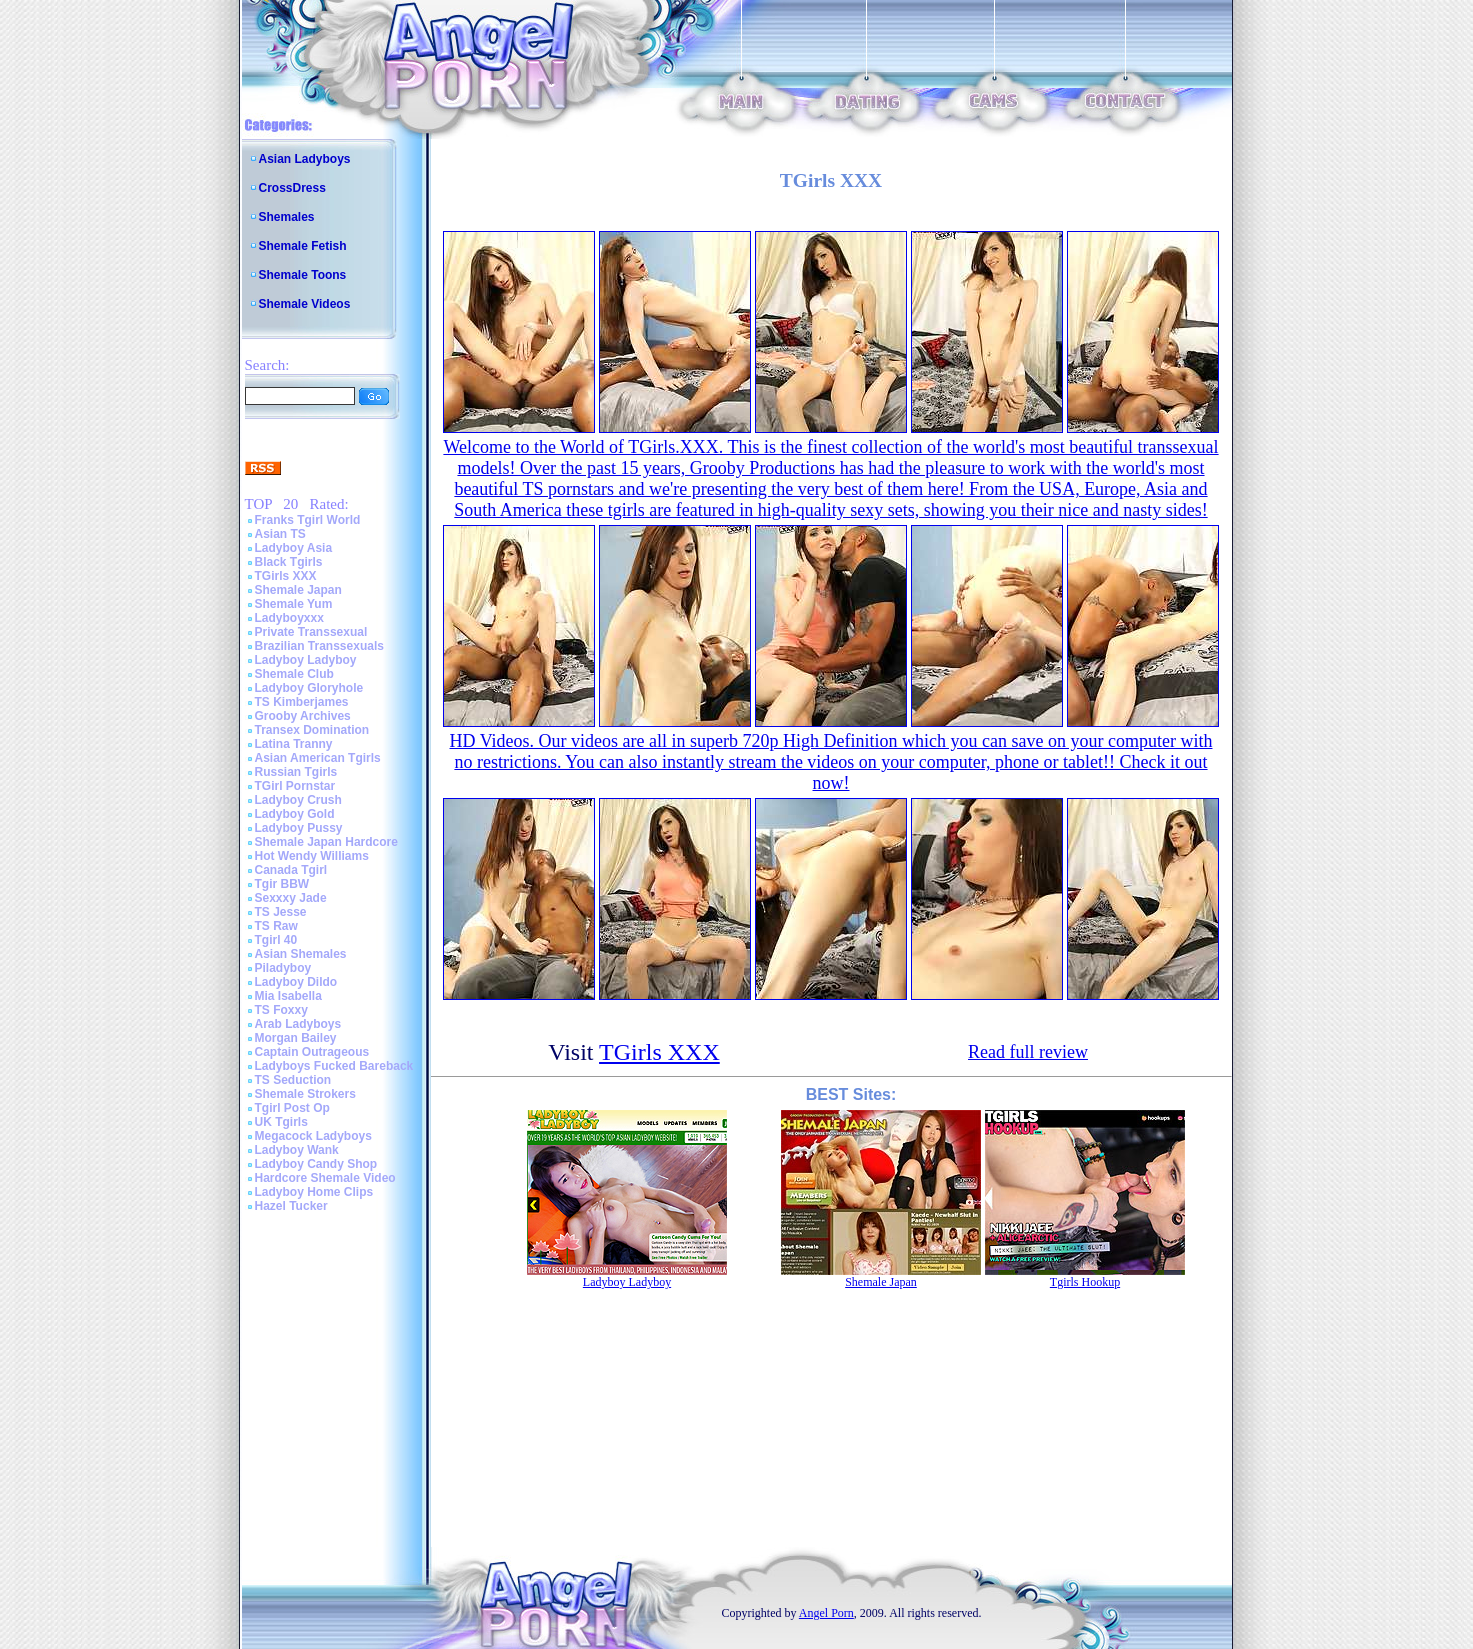 Image resolution: width=1473 pixels, height=1649 pixels. Describe the element at coordinates (296, 982) in the screenshot. I see `Ladyboy Dildo` at that location.